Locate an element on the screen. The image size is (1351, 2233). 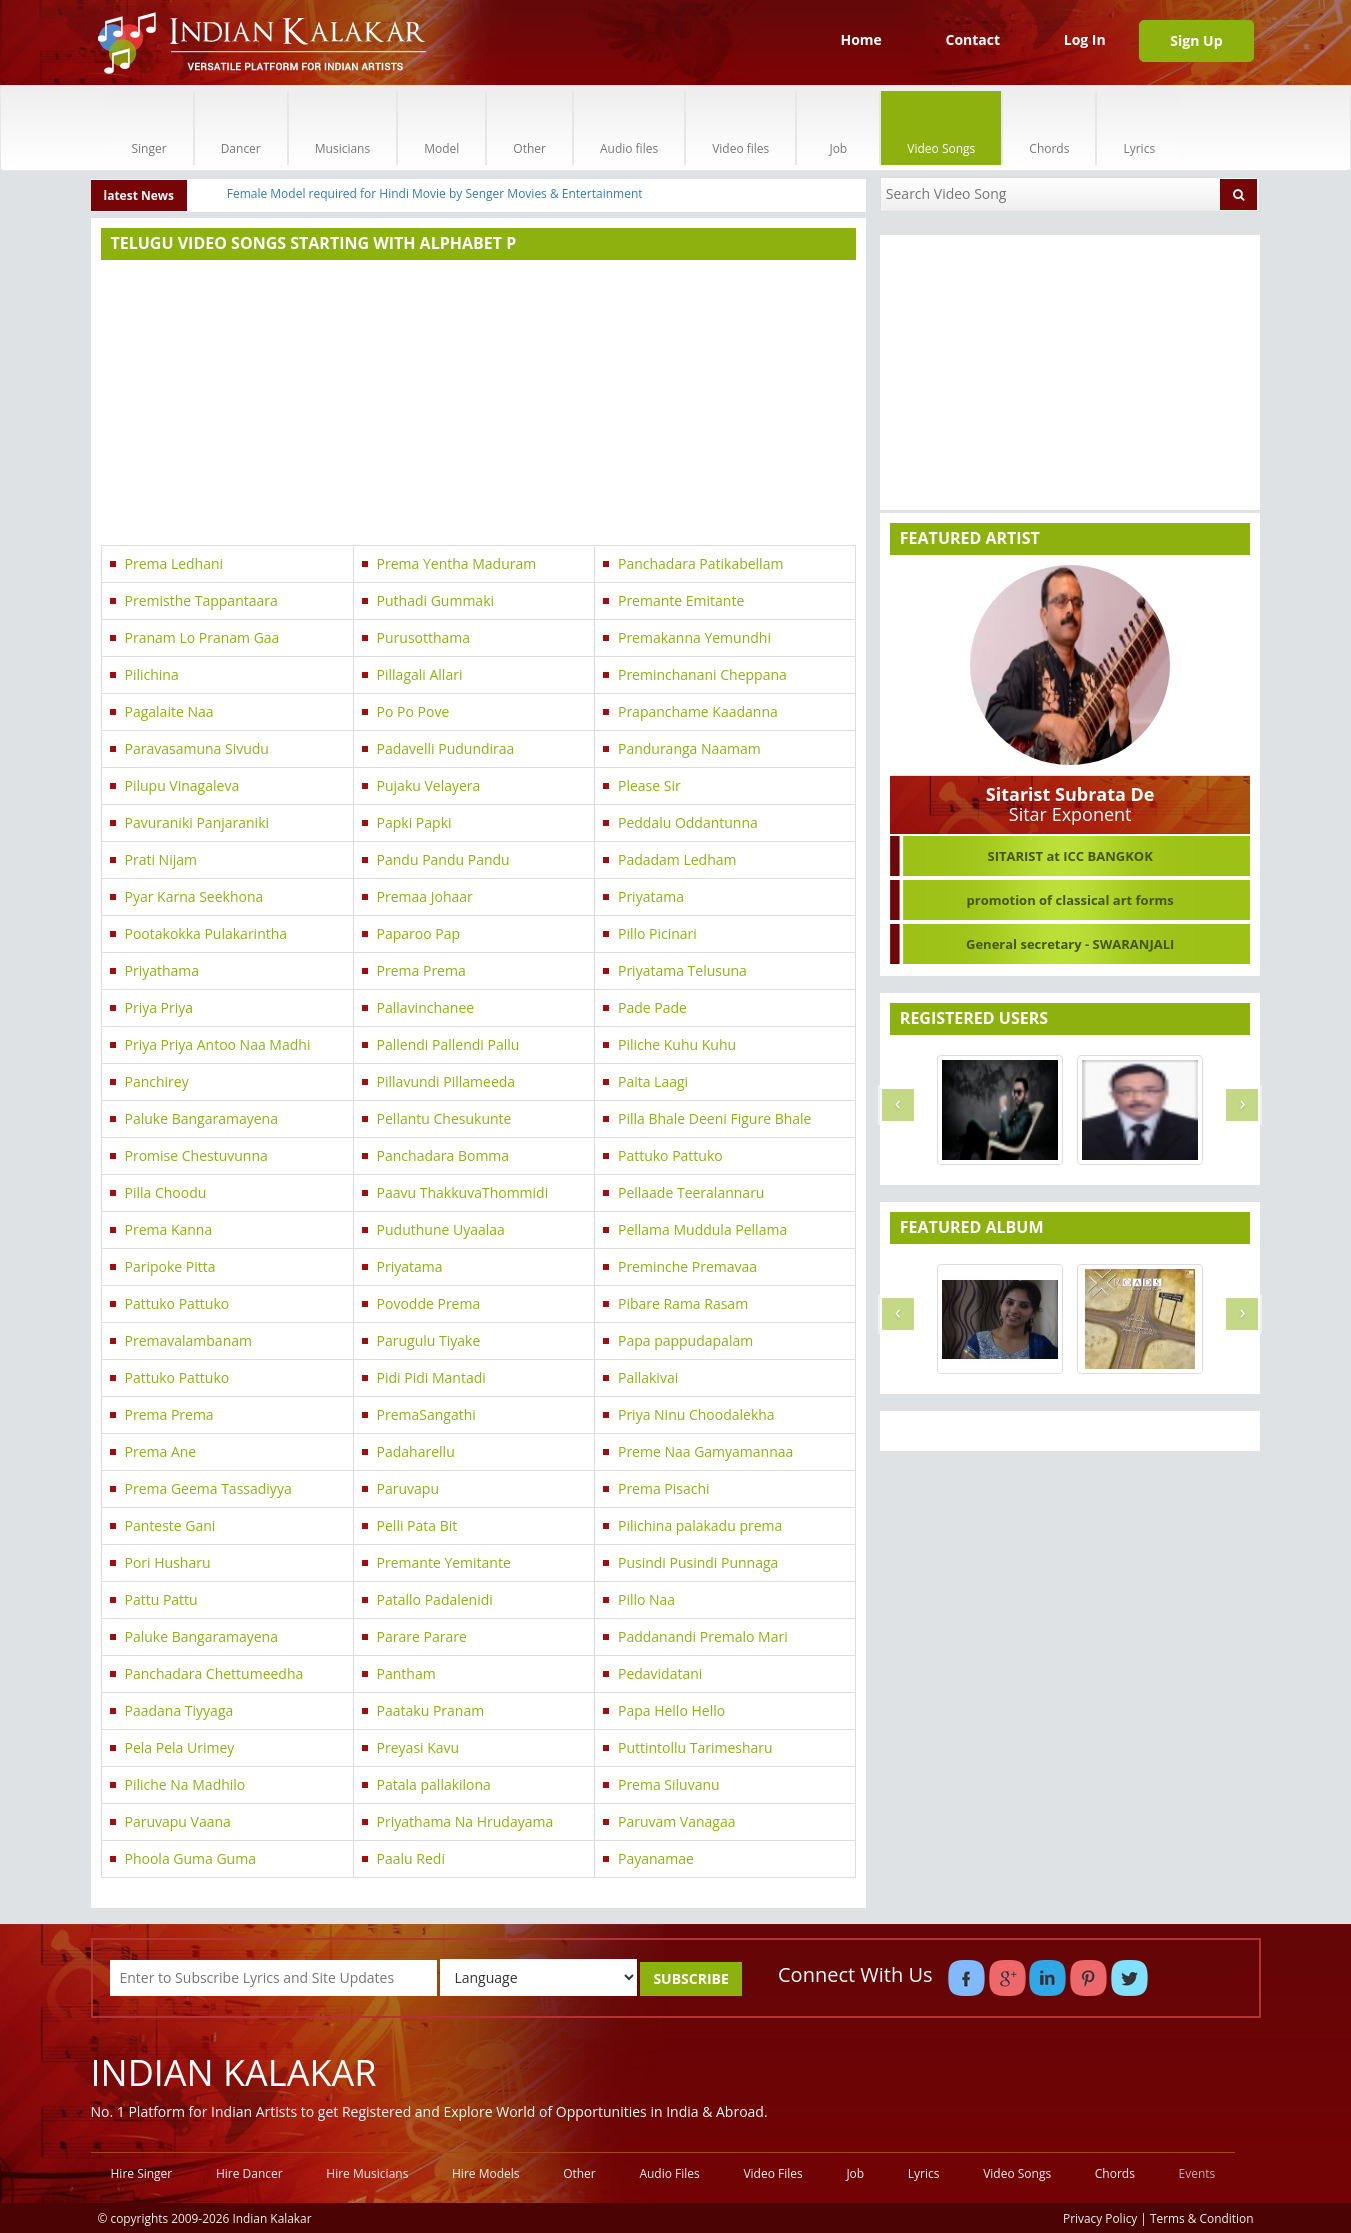
Papki Papki is located at coordinates (414, 822).